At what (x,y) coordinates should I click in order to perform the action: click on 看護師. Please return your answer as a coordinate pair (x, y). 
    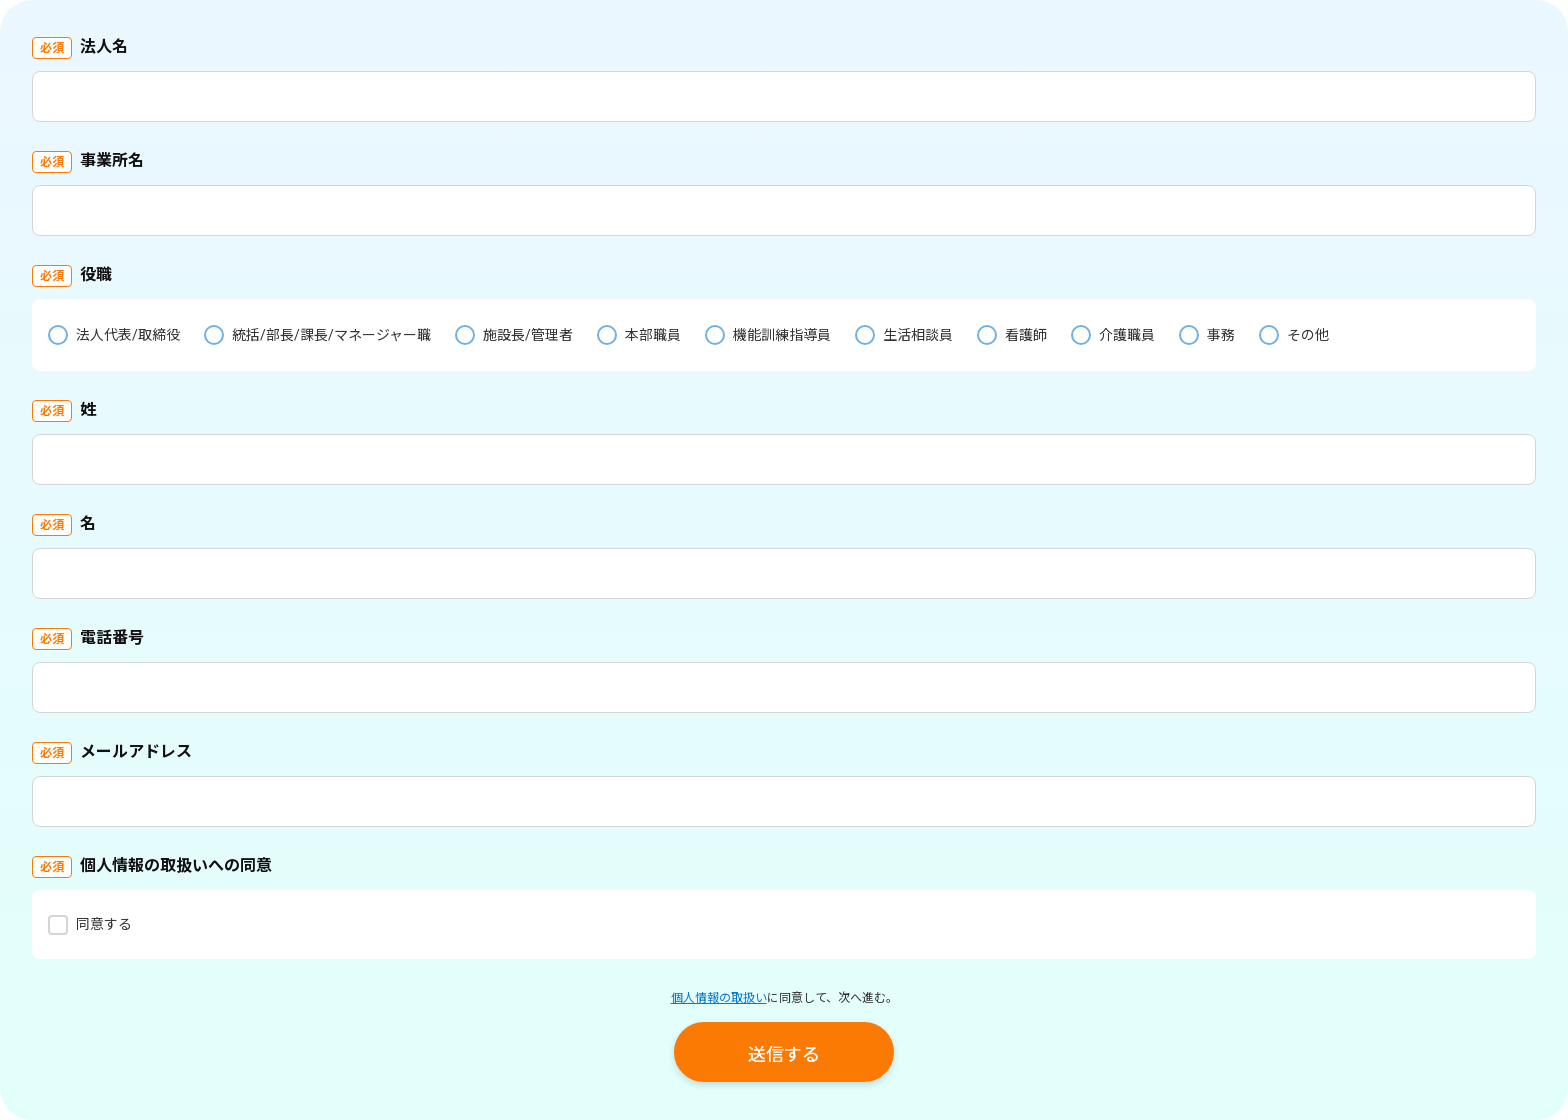
    Looking at the image, I should click on (1026, 335).